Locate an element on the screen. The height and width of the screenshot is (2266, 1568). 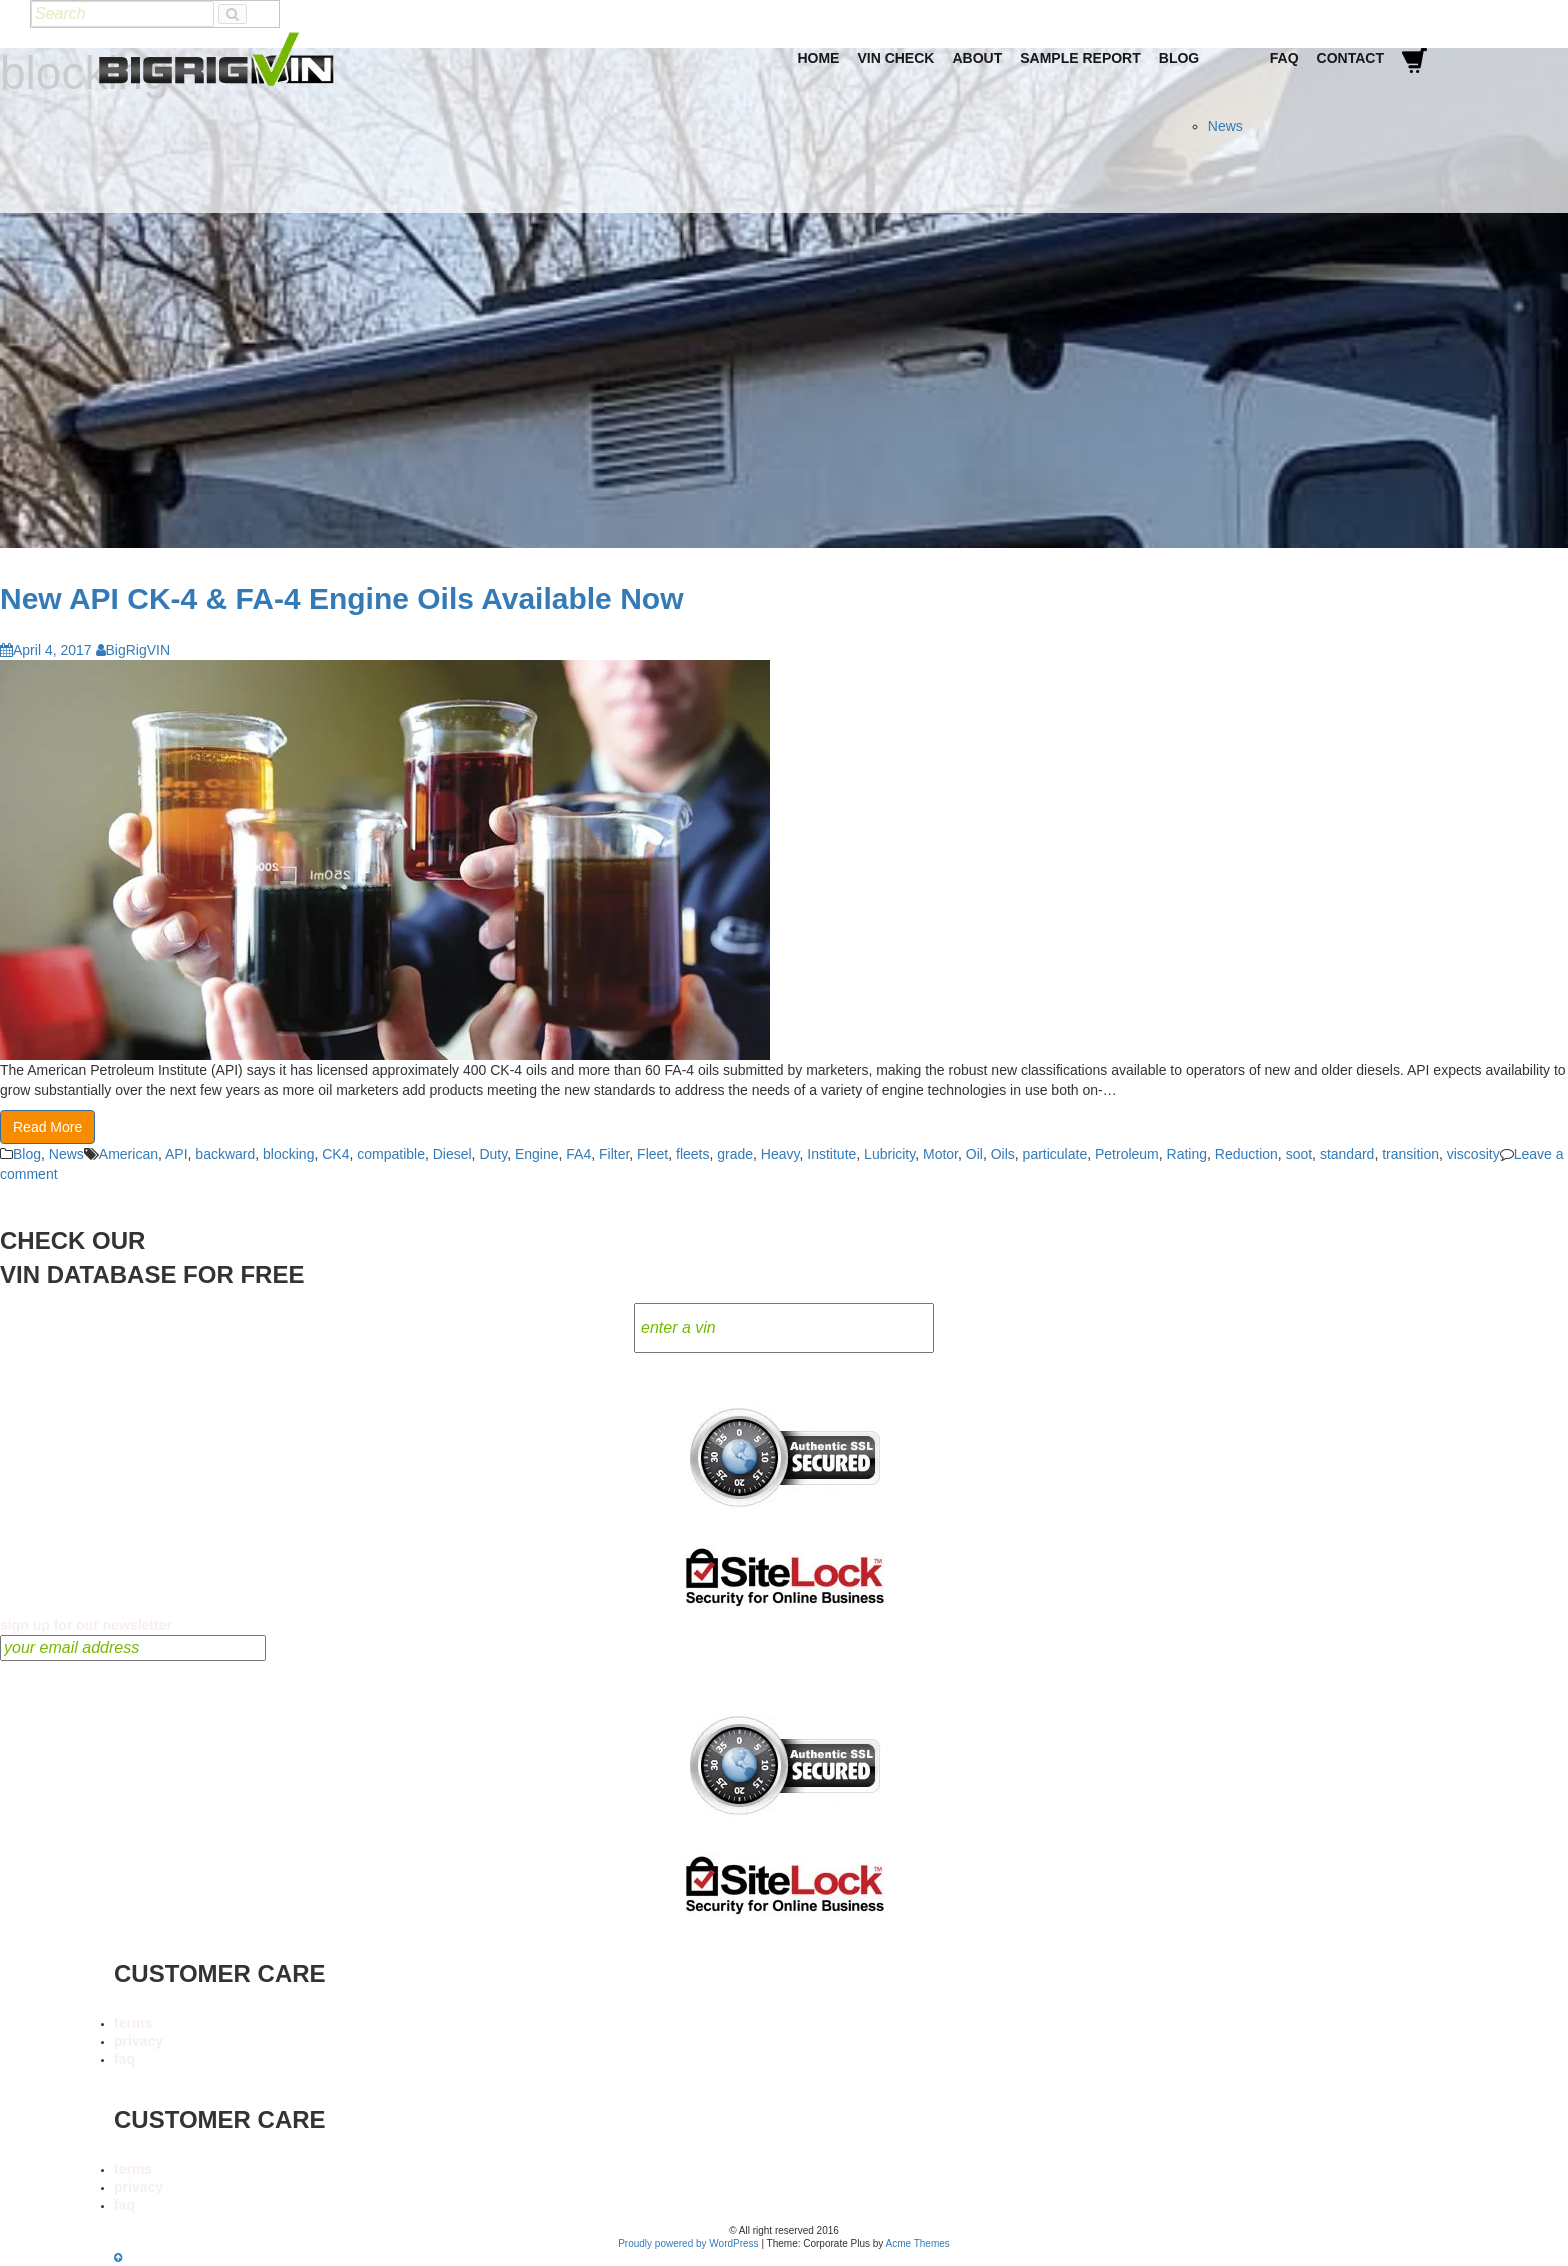
Oil is located at coordinates (974, 1154).